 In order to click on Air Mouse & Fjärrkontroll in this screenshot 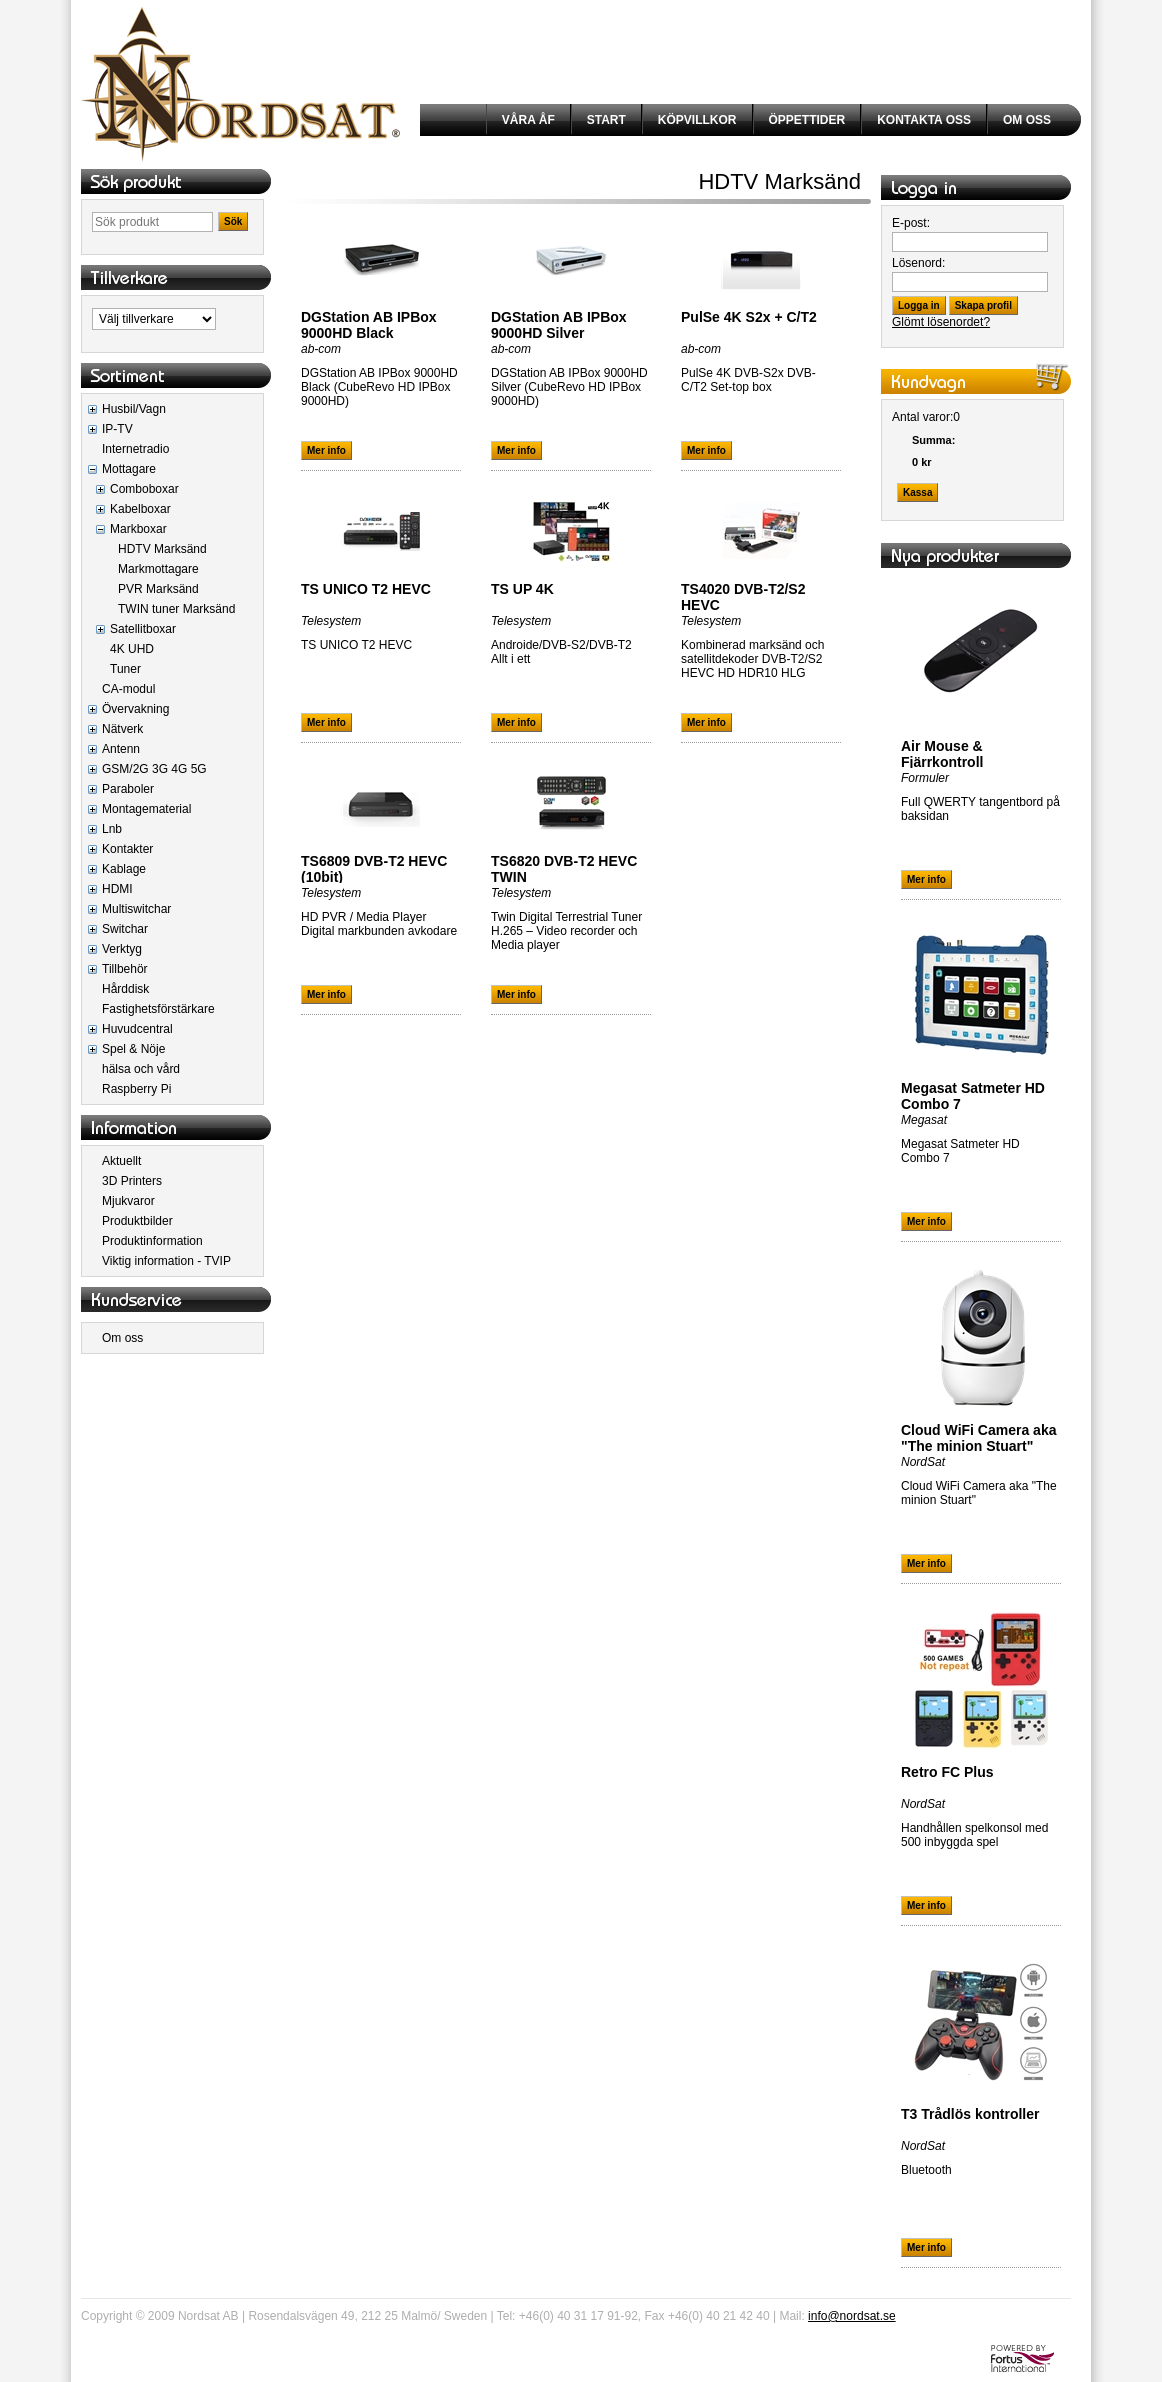, I will do `click(942, 754)`.